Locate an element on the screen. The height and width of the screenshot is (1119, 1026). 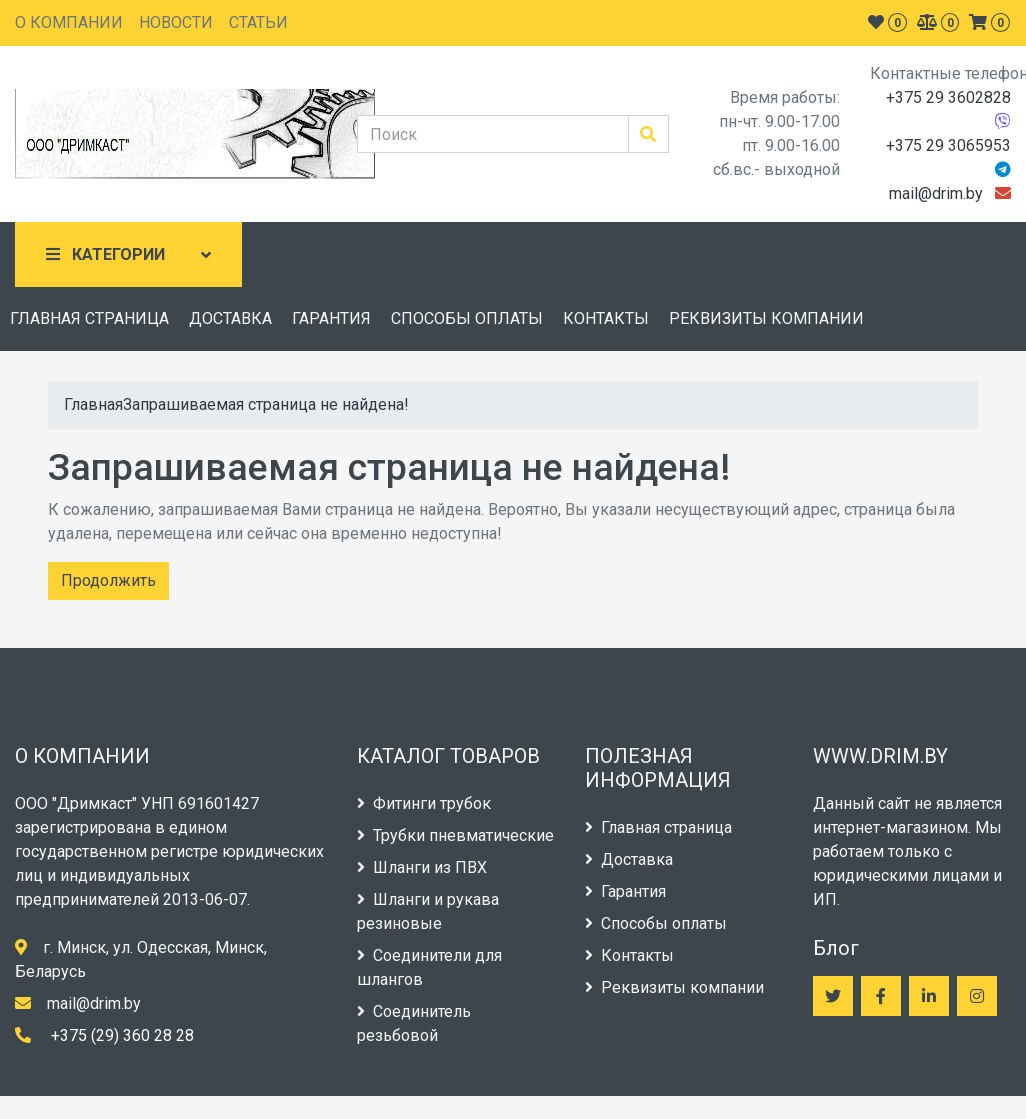
РЕКВИЗИТЫ КОМПАНИИ is located at coordinates (766, 318).